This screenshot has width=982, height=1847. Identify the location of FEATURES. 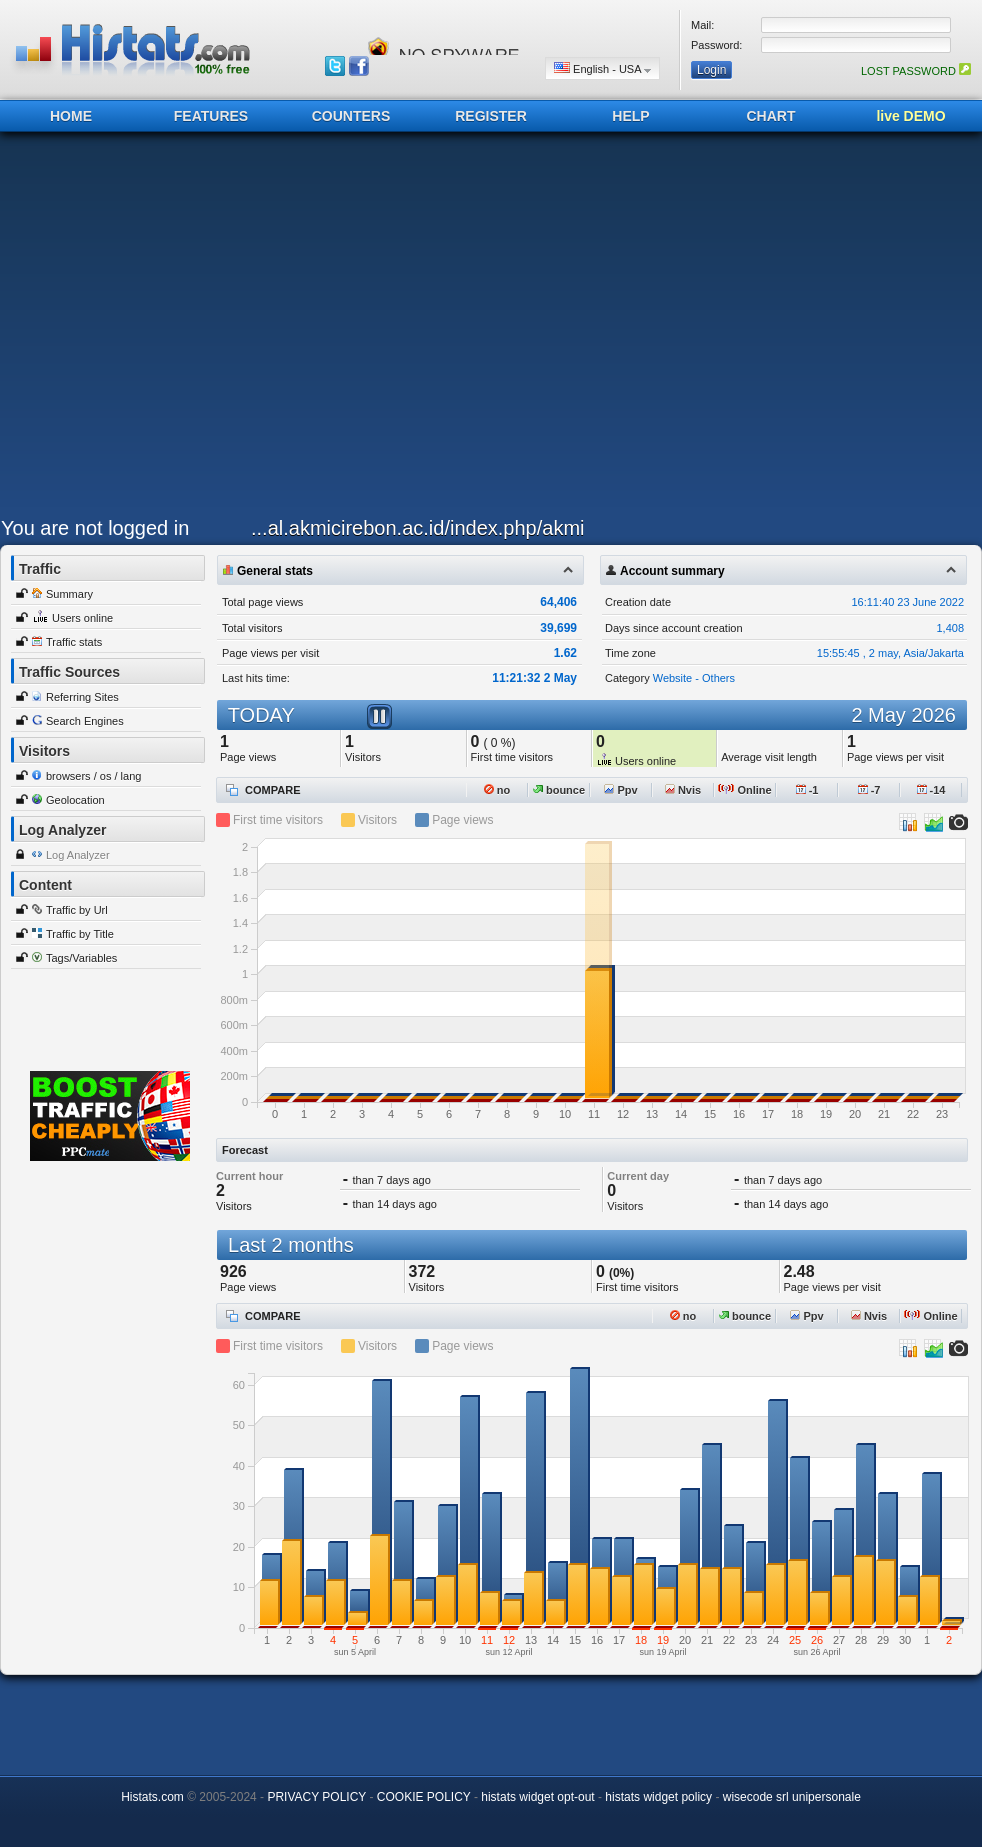
(211, 116).